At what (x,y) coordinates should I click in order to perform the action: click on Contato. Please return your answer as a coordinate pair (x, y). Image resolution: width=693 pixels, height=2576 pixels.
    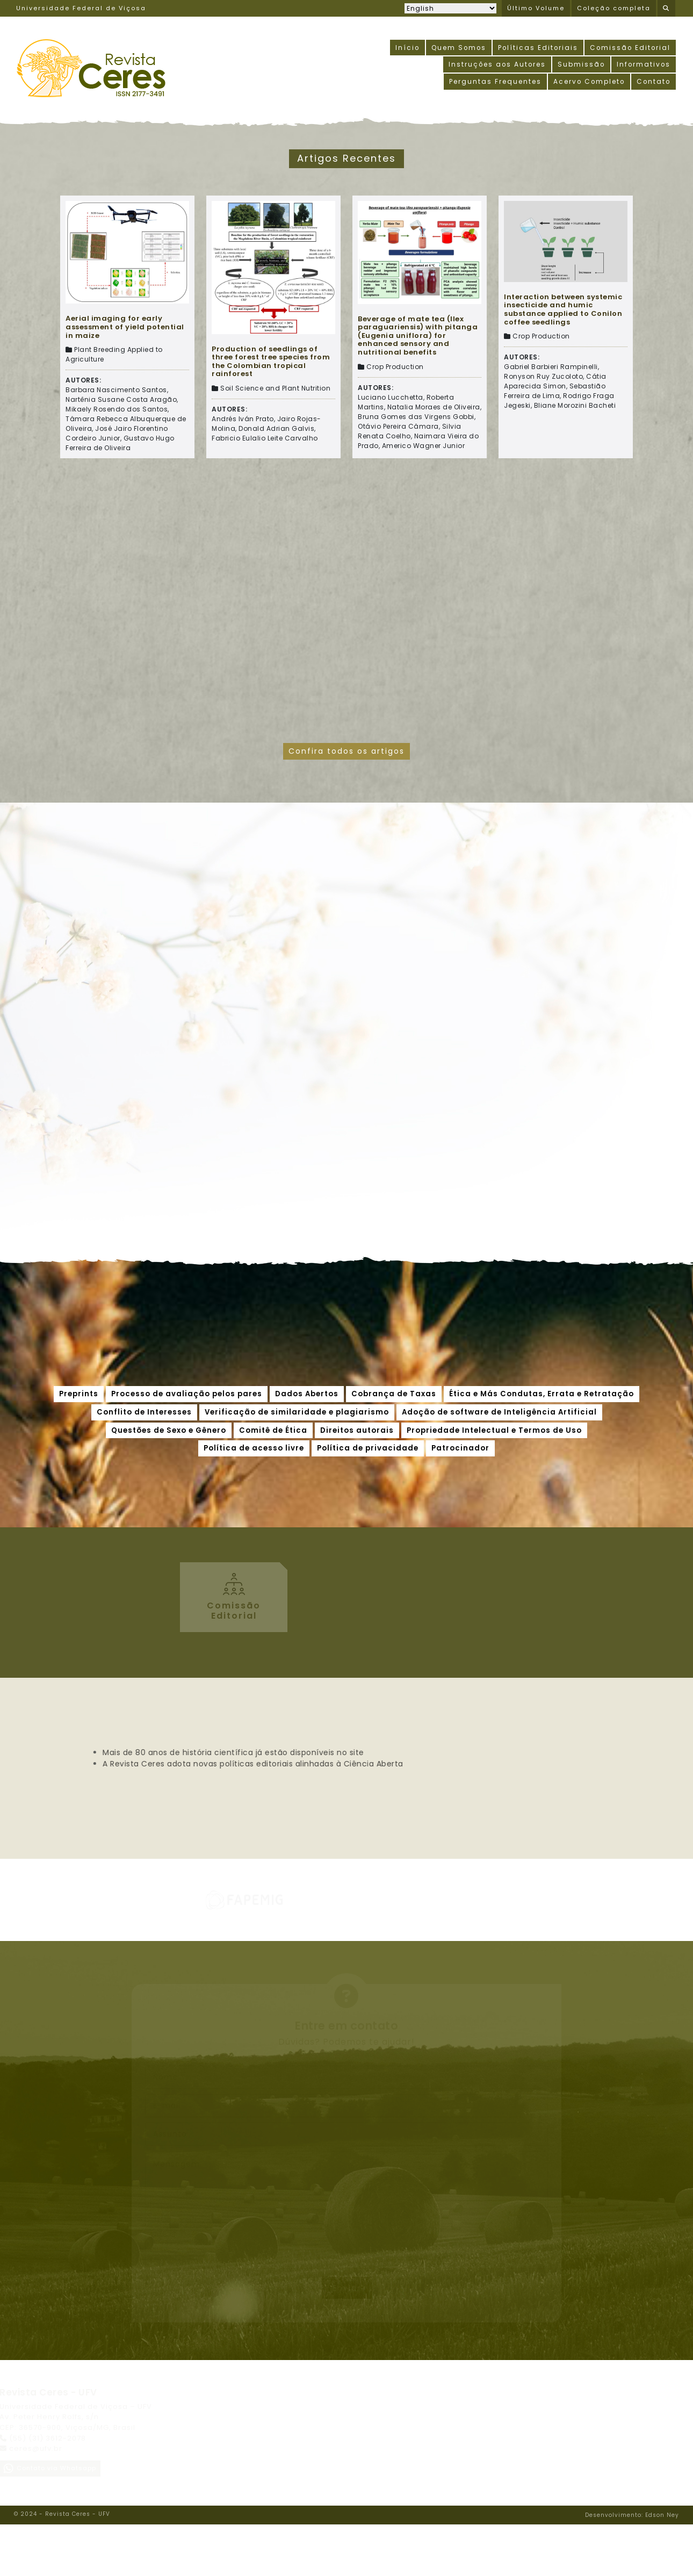
    Looking at the image, I should click on (653, 81).